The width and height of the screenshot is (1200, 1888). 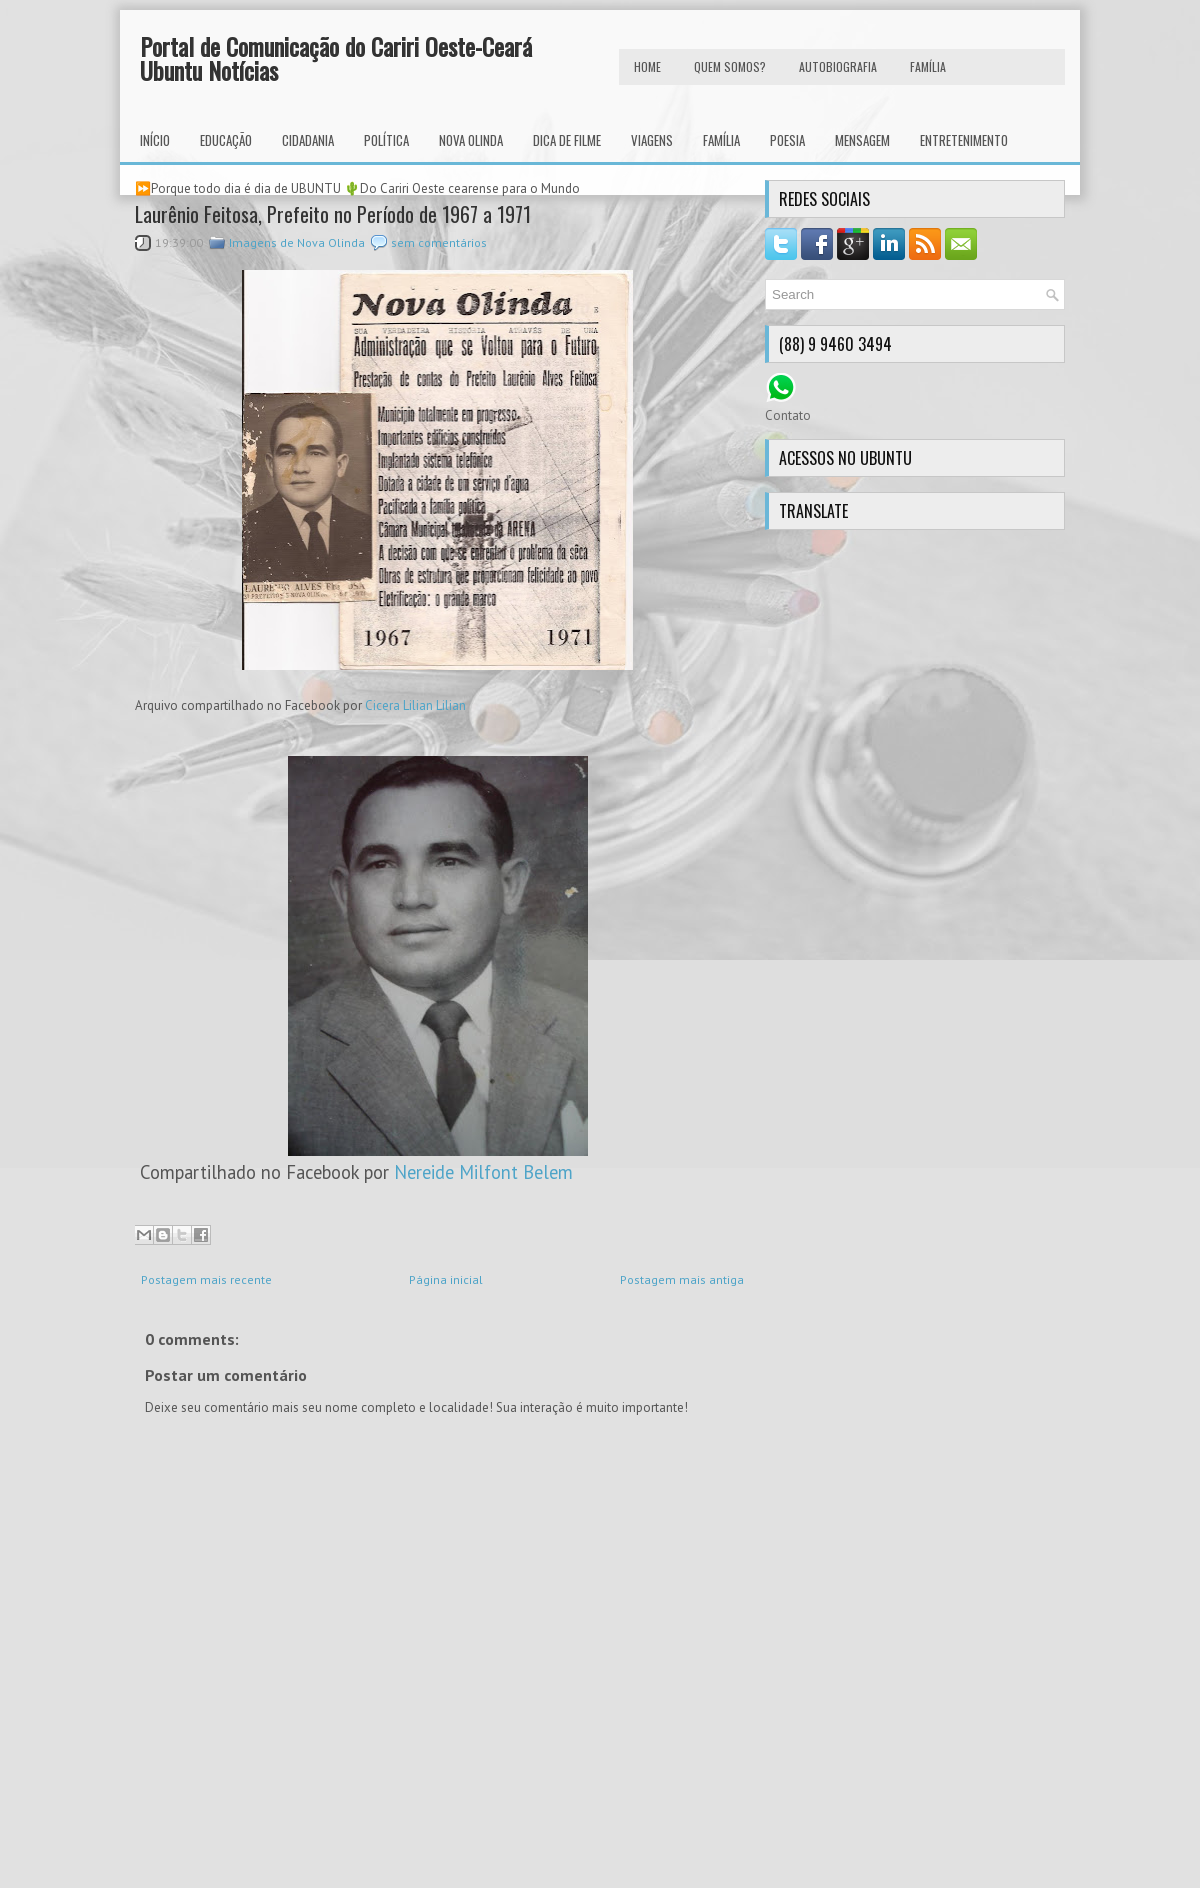 I want to click on HOME, so click(x=647, y=66).